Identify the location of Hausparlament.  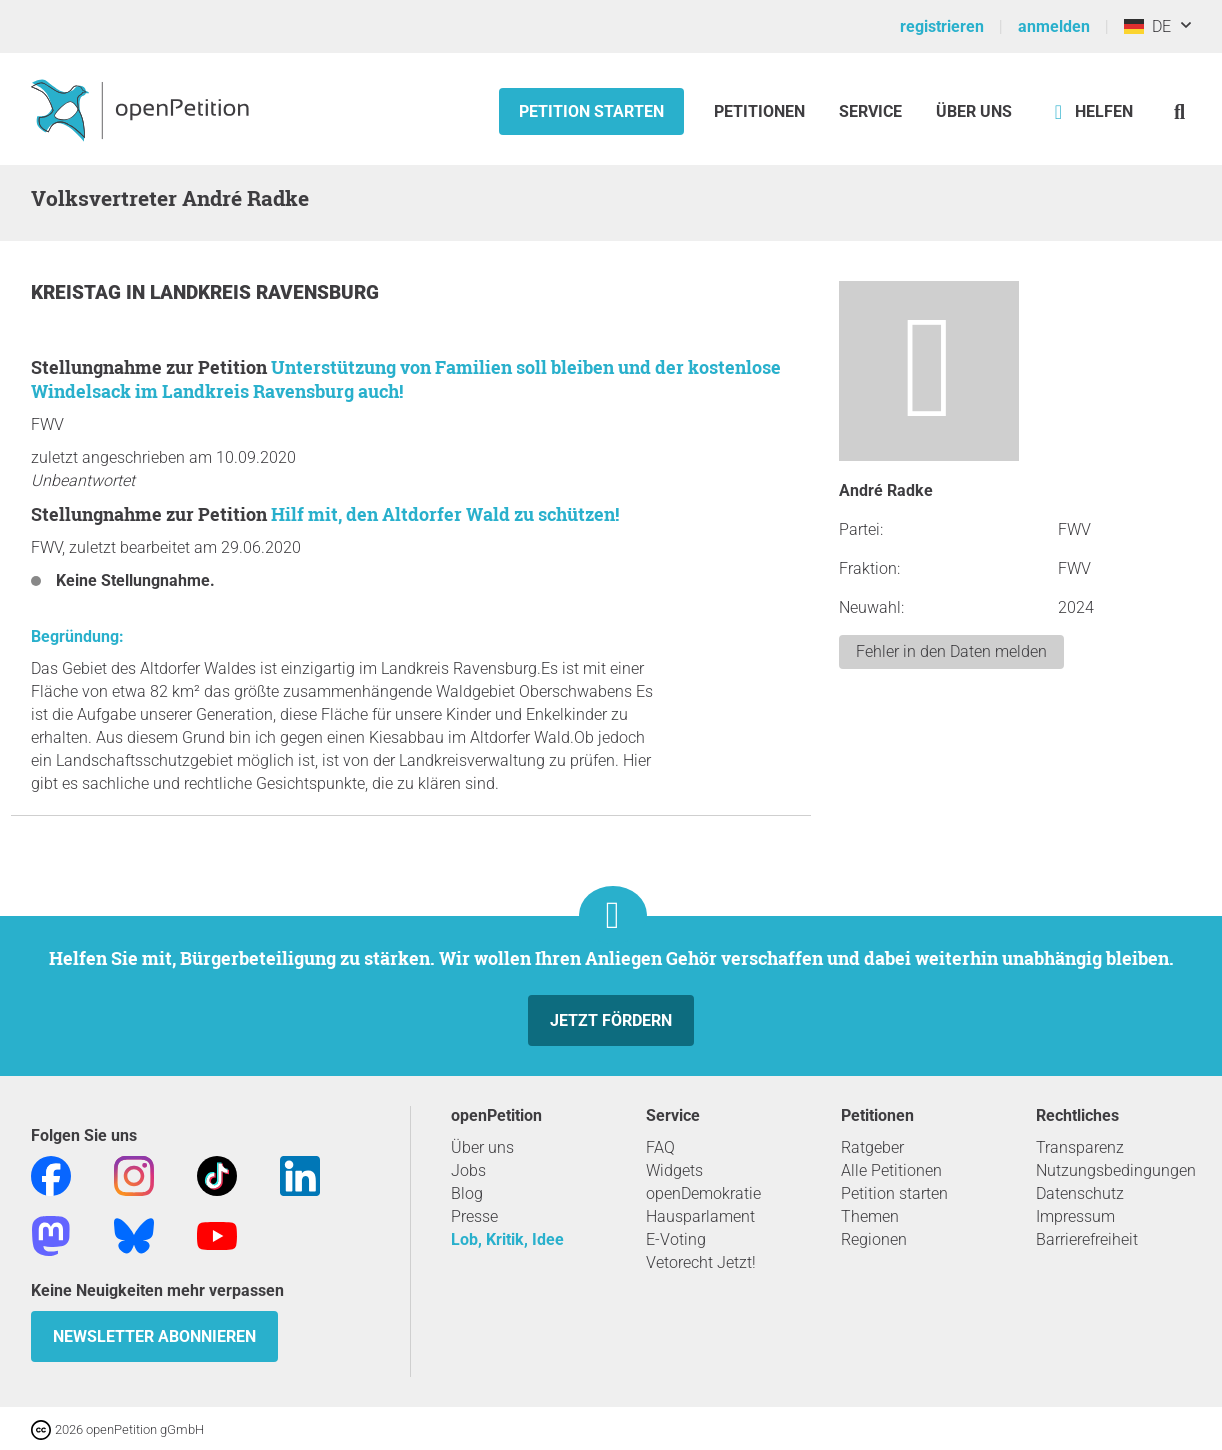
(700, 1216).